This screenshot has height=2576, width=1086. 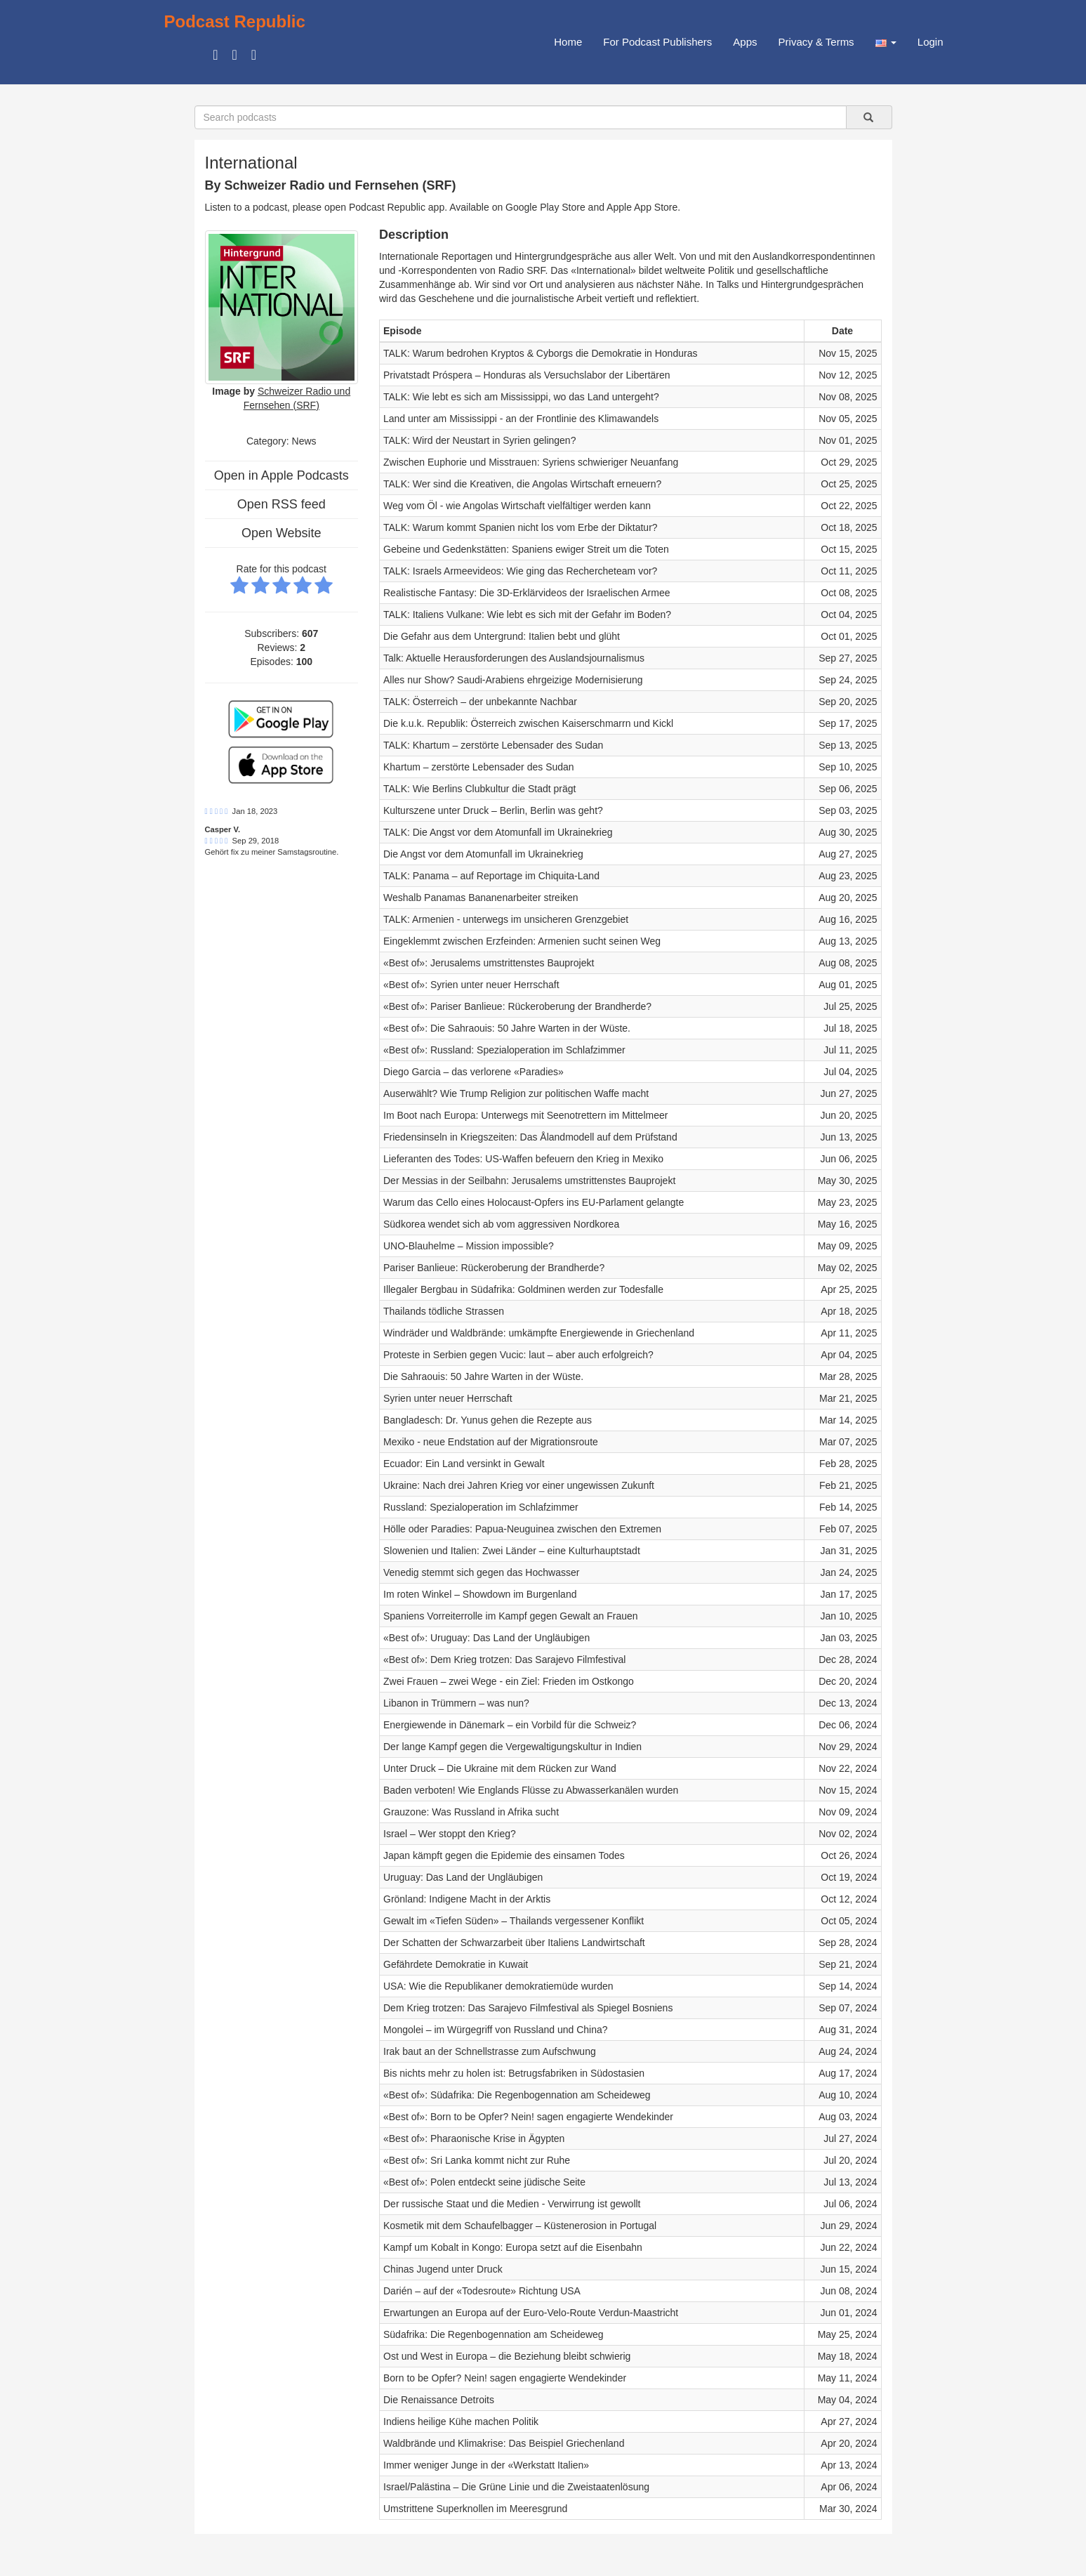 I want to click on Google Play Store, so click(x=545, y=207).